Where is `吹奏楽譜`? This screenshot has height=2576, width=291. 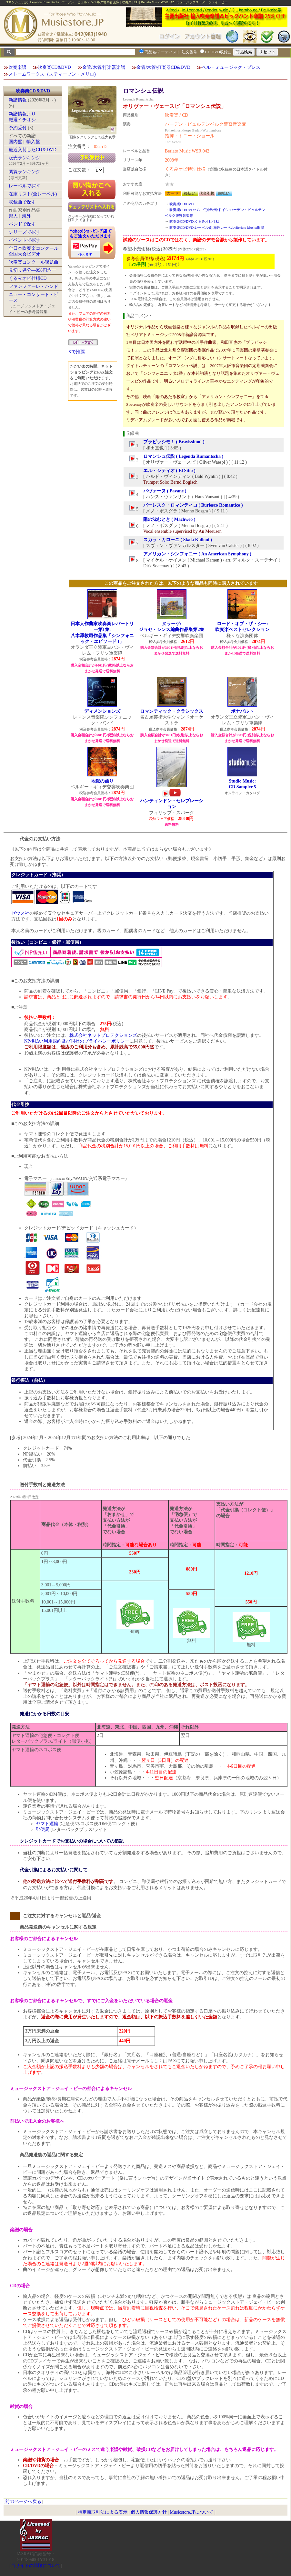
吹奏楽譜 is located at coordinates (17, 67).